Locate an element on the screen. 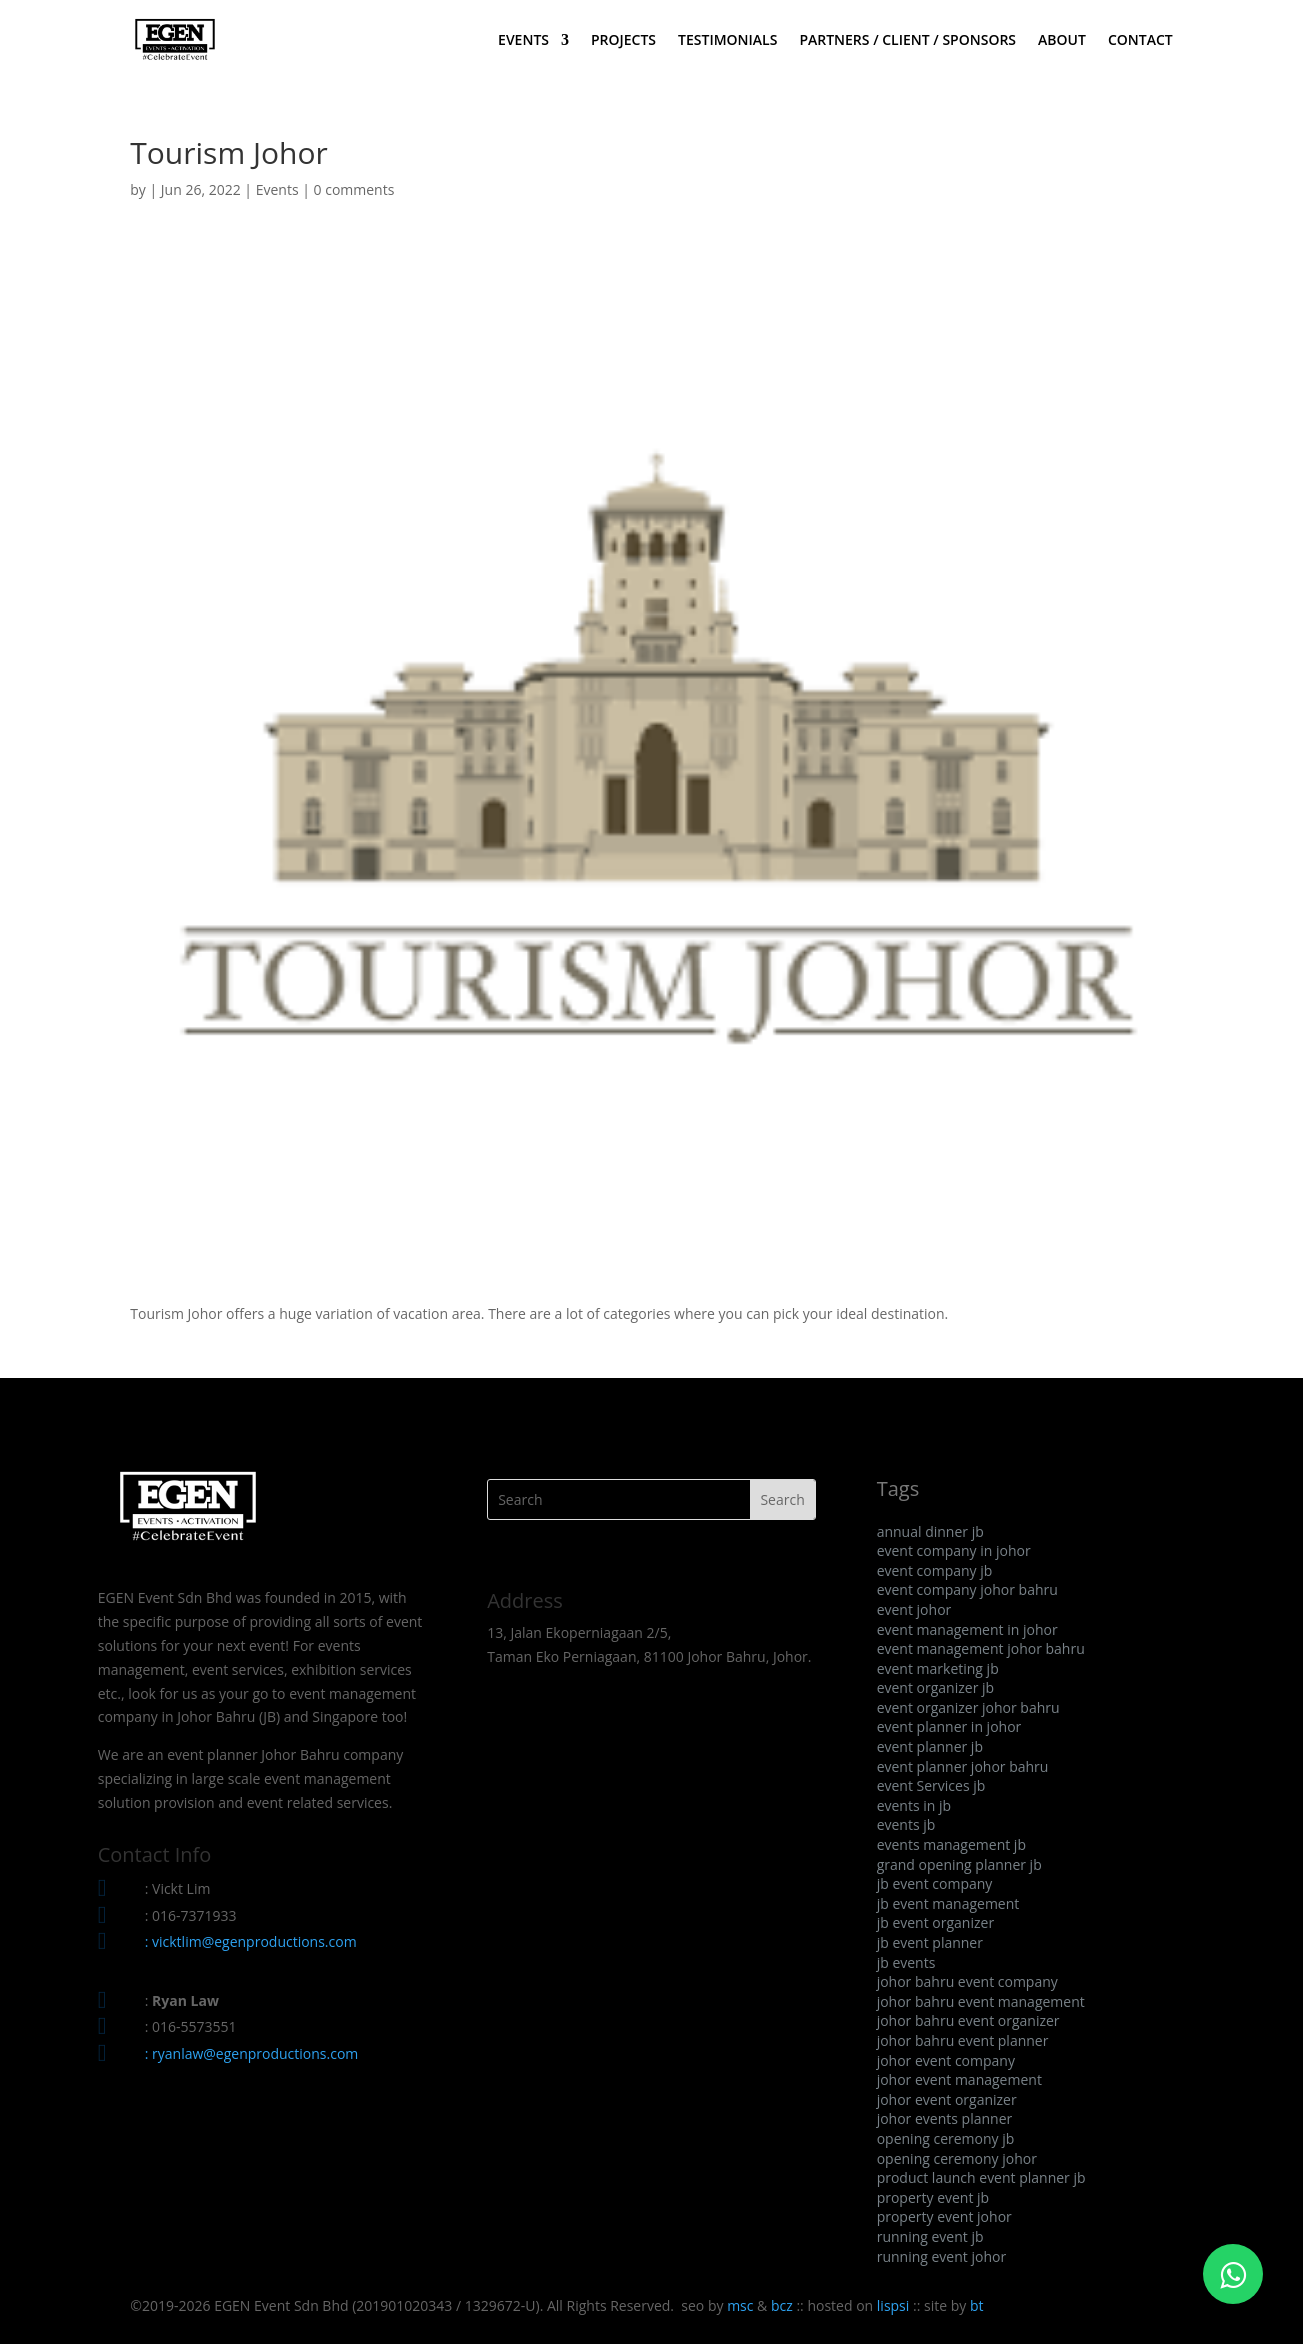  johor event organizer is located at coordinates (947, 2099).